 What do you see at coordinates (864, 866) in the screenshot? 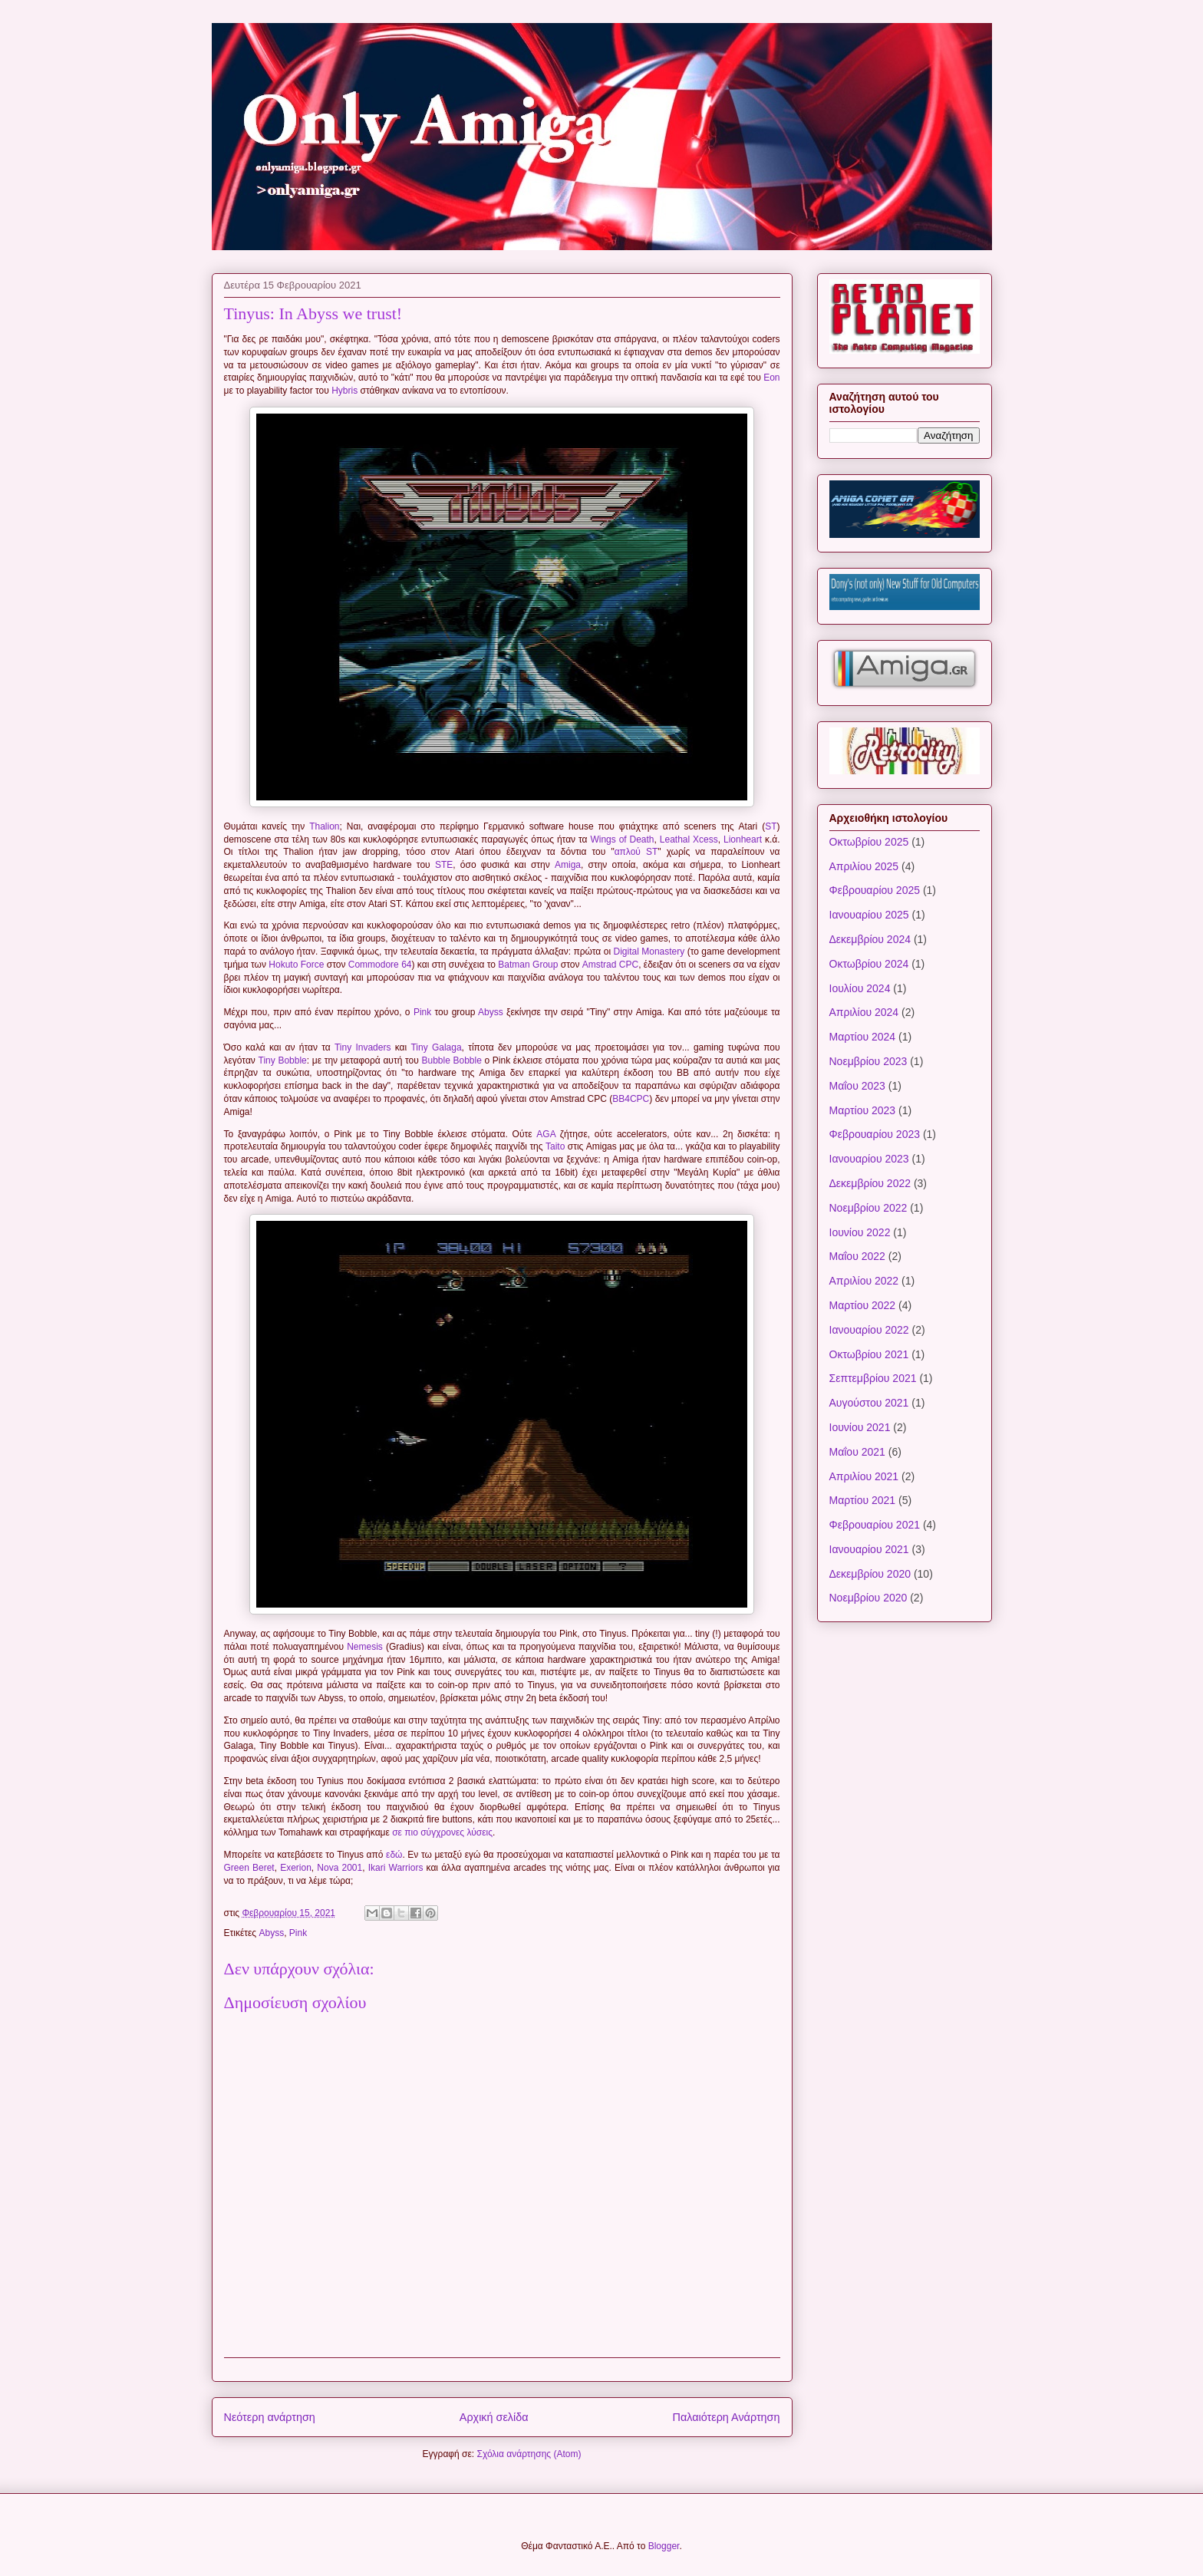
I see `Απριλίου 2025` at bounding box center [864, 866].